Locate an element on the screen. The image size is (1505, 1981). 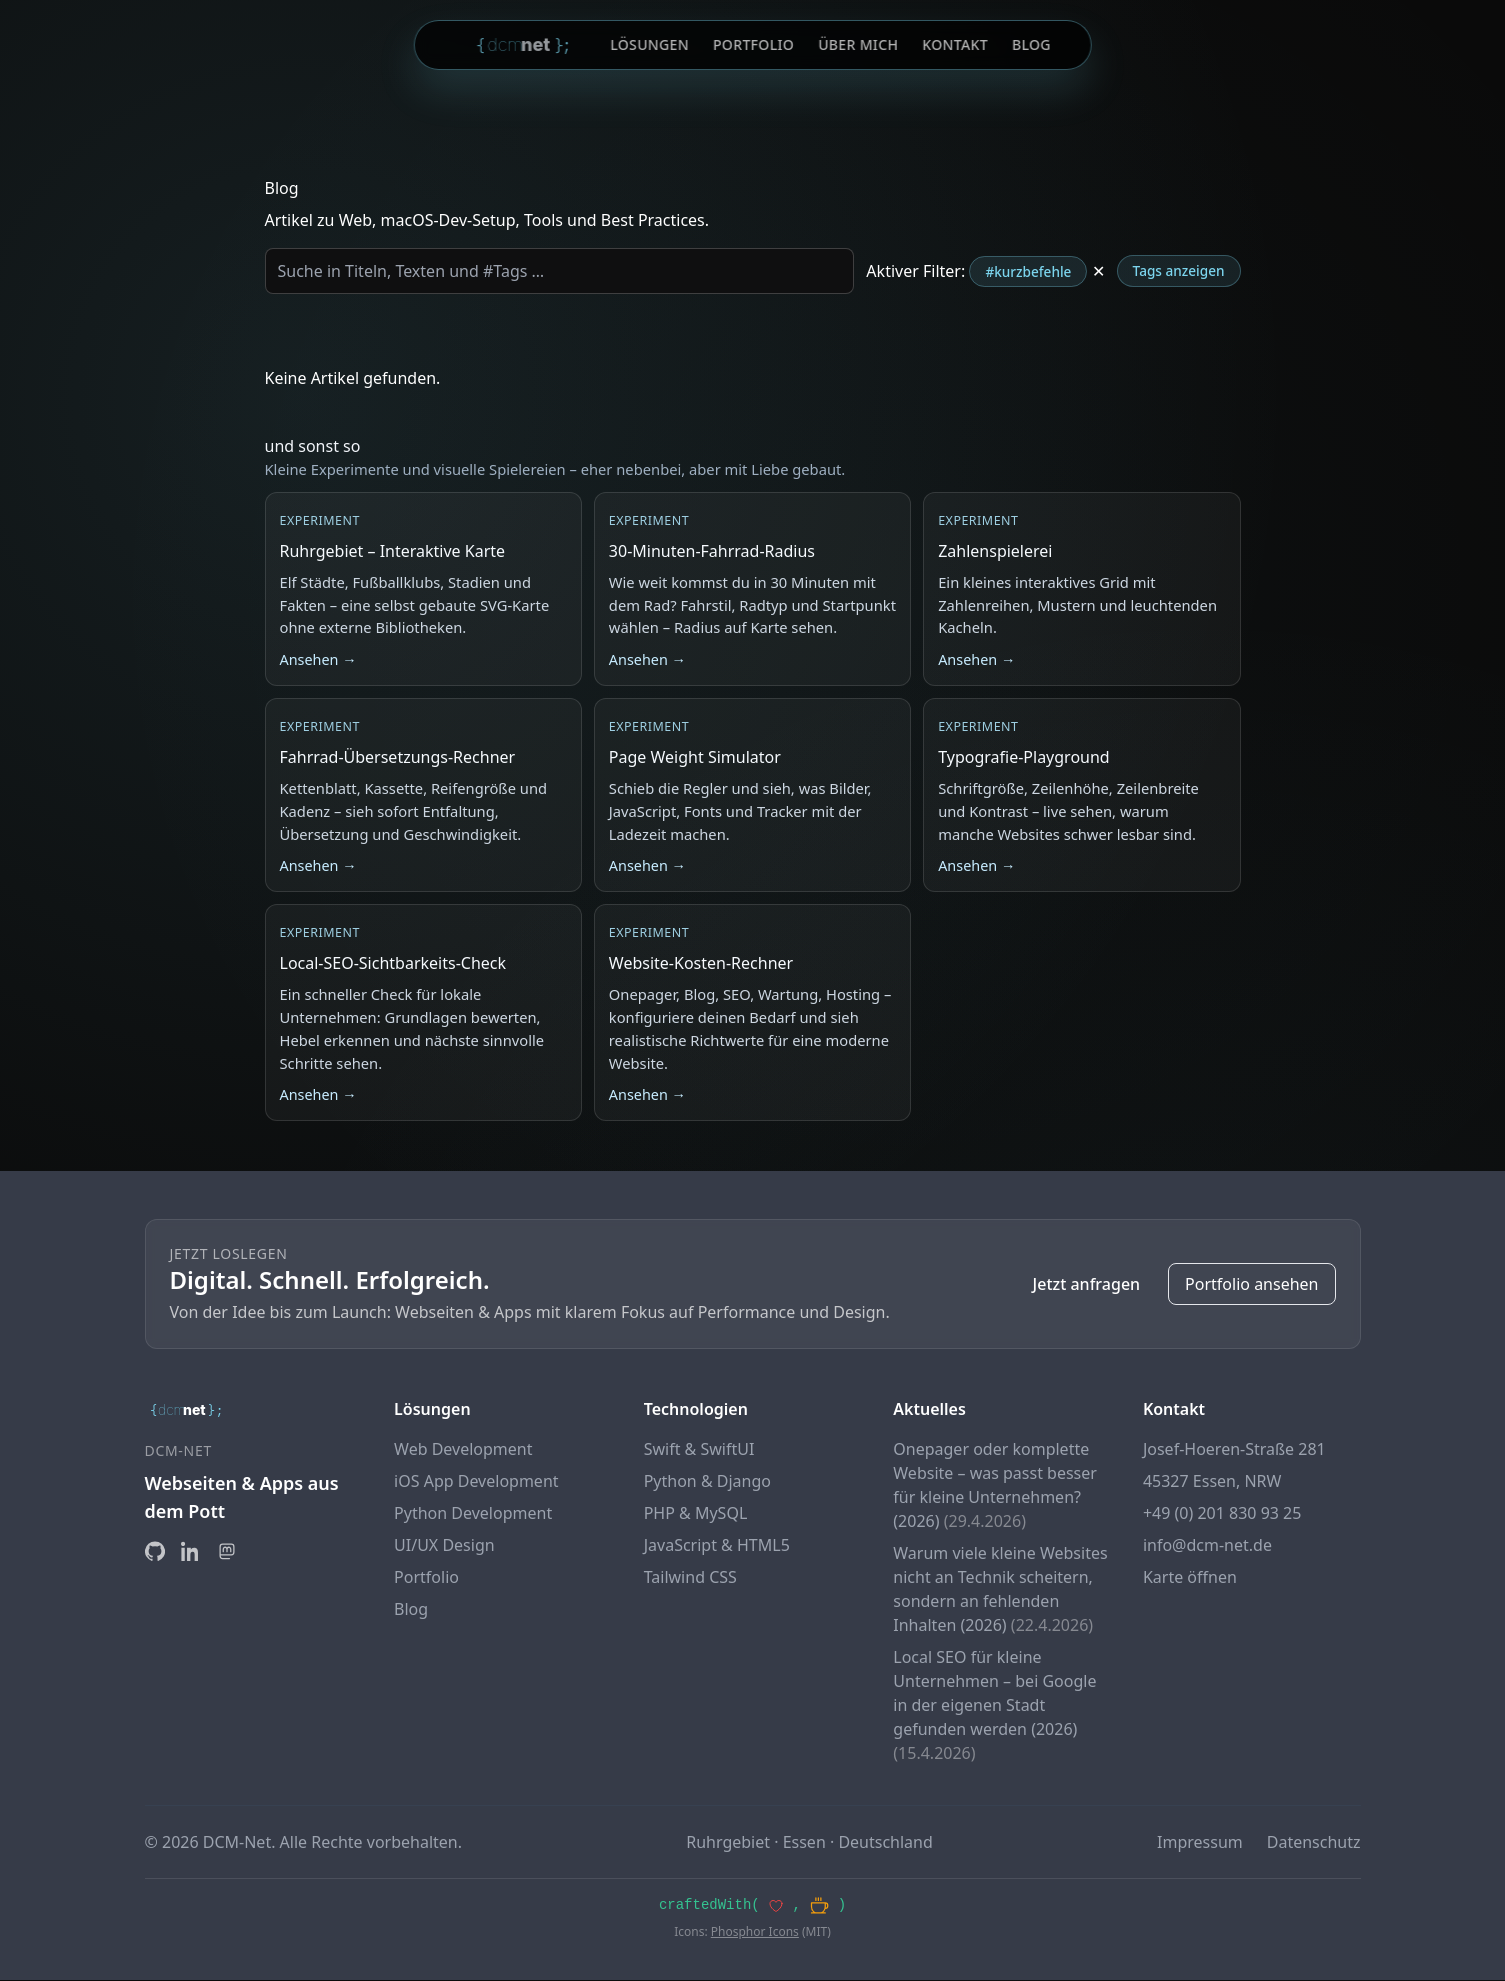
30-Minuten-Fahrrad-Radius is located at coordinates (712, 551).